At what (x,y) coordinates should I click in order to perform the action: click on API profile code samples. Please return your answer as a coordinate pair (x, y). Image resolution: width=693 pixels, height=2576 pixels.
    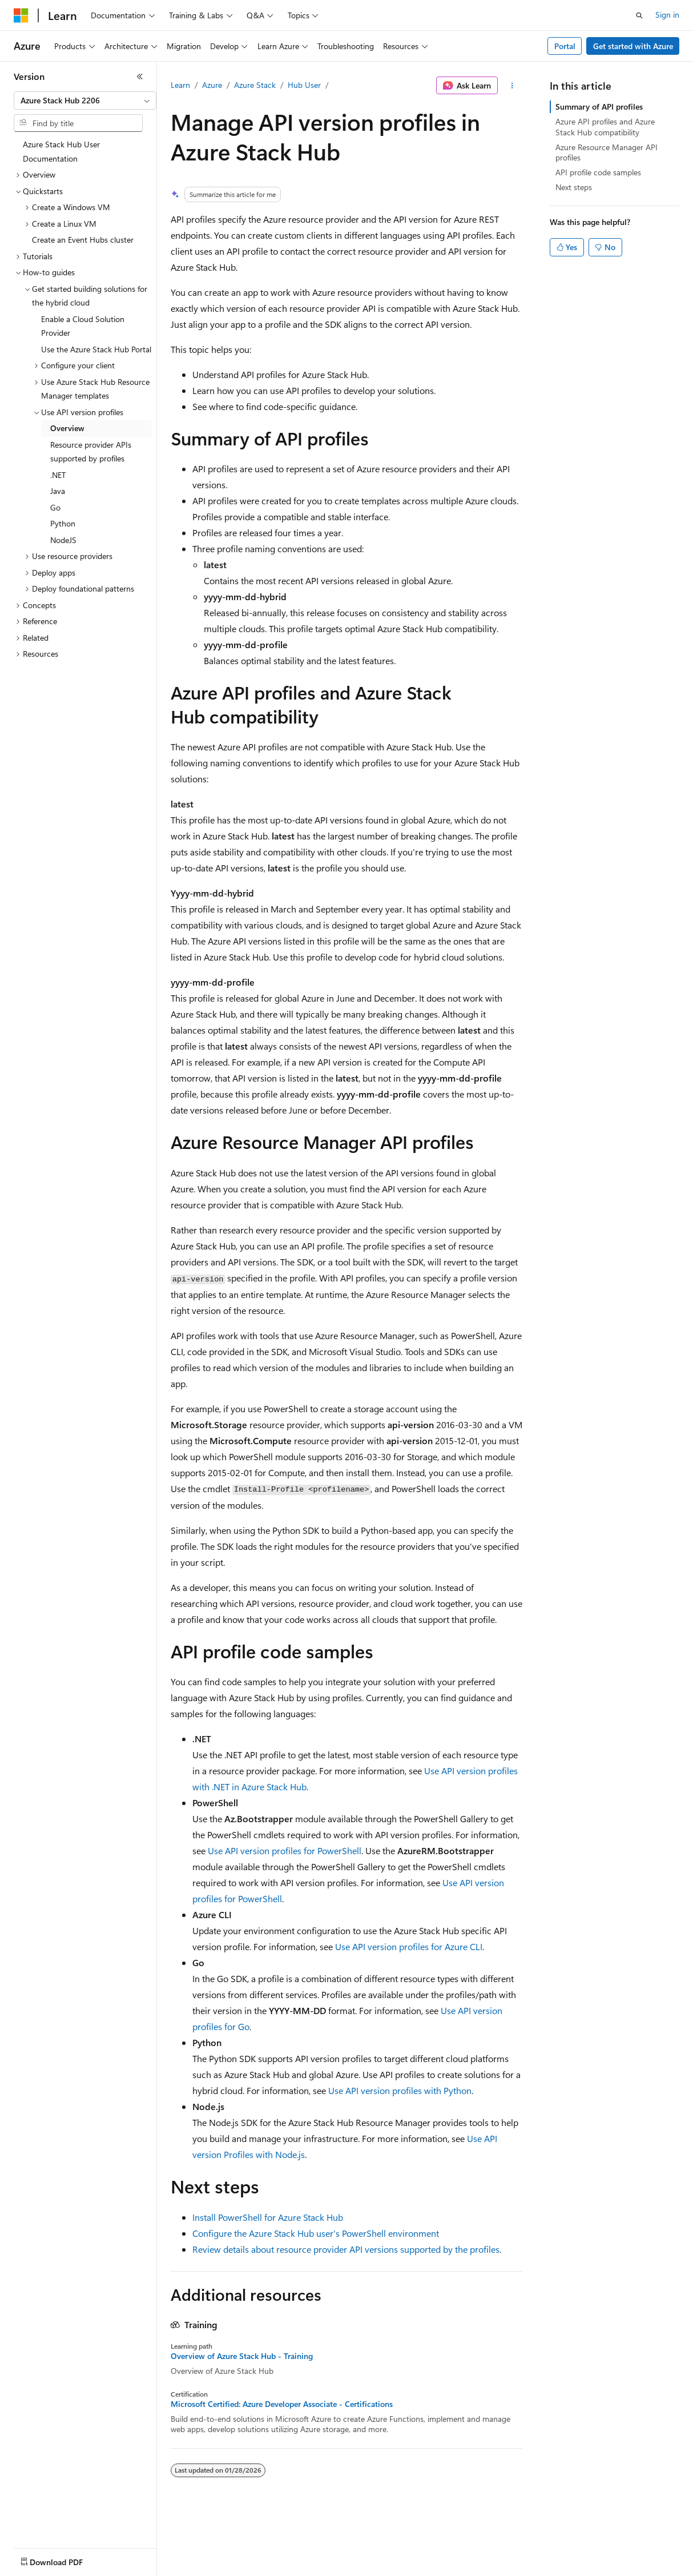
    Looking at the image, I should click on (598, 172).